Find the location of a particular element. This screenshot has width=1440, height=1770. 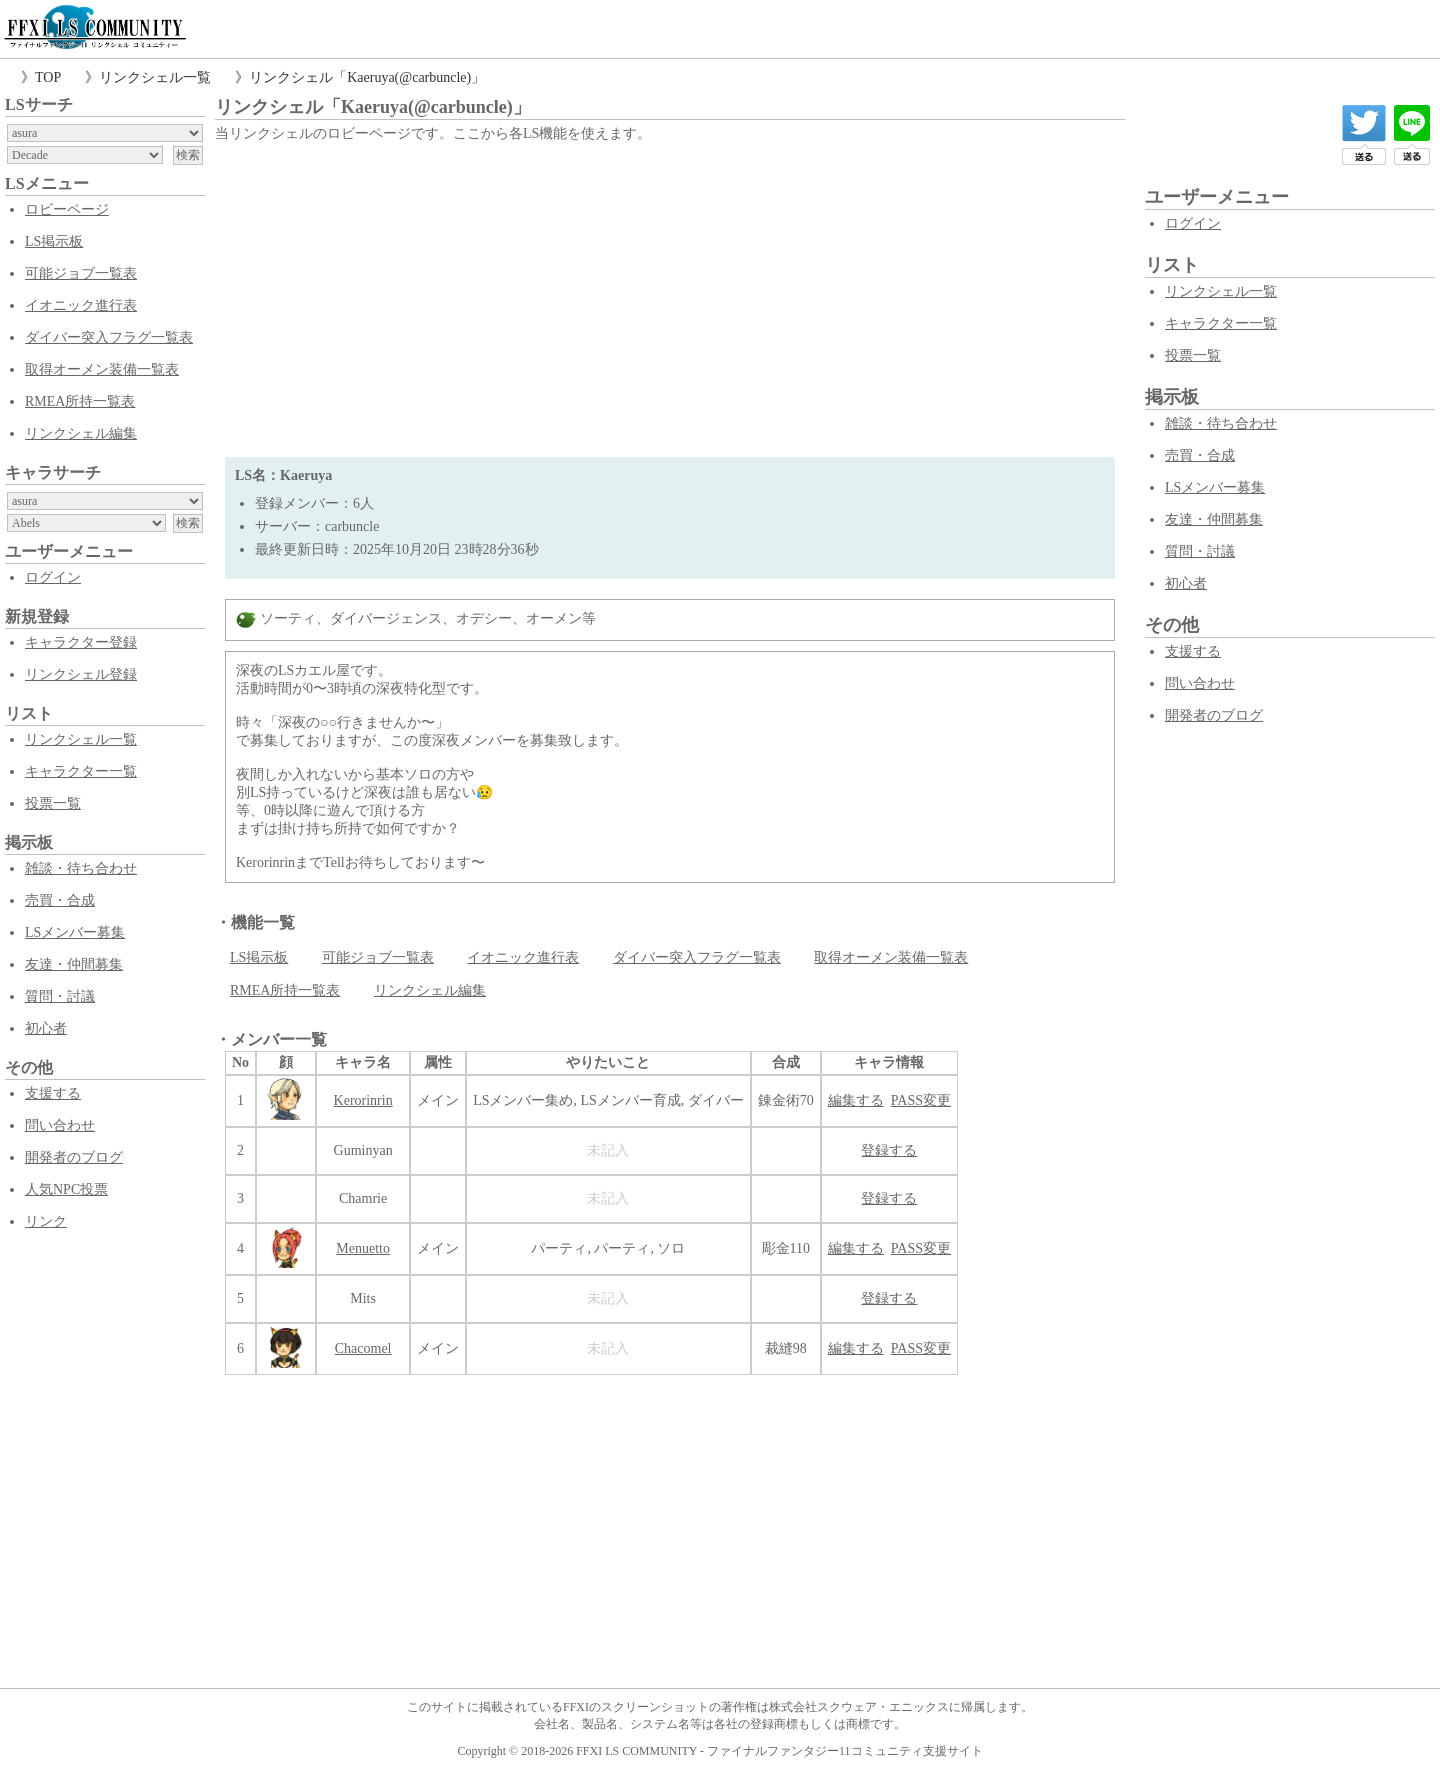

支援する is located at coordinates (53, 1093).